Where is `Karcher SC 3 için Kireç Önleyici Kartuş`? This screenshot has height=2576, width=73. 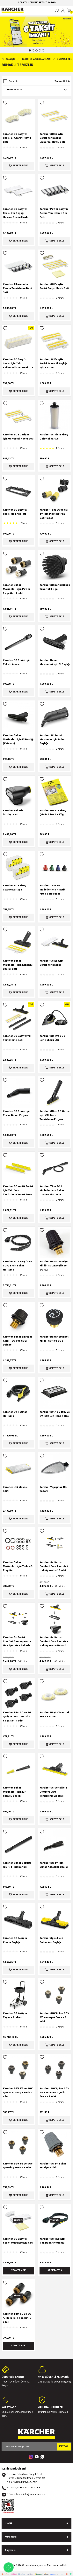
Karcher SC 3 için Kireç Önleyici Kartuş is located at coordinates (54, 436).